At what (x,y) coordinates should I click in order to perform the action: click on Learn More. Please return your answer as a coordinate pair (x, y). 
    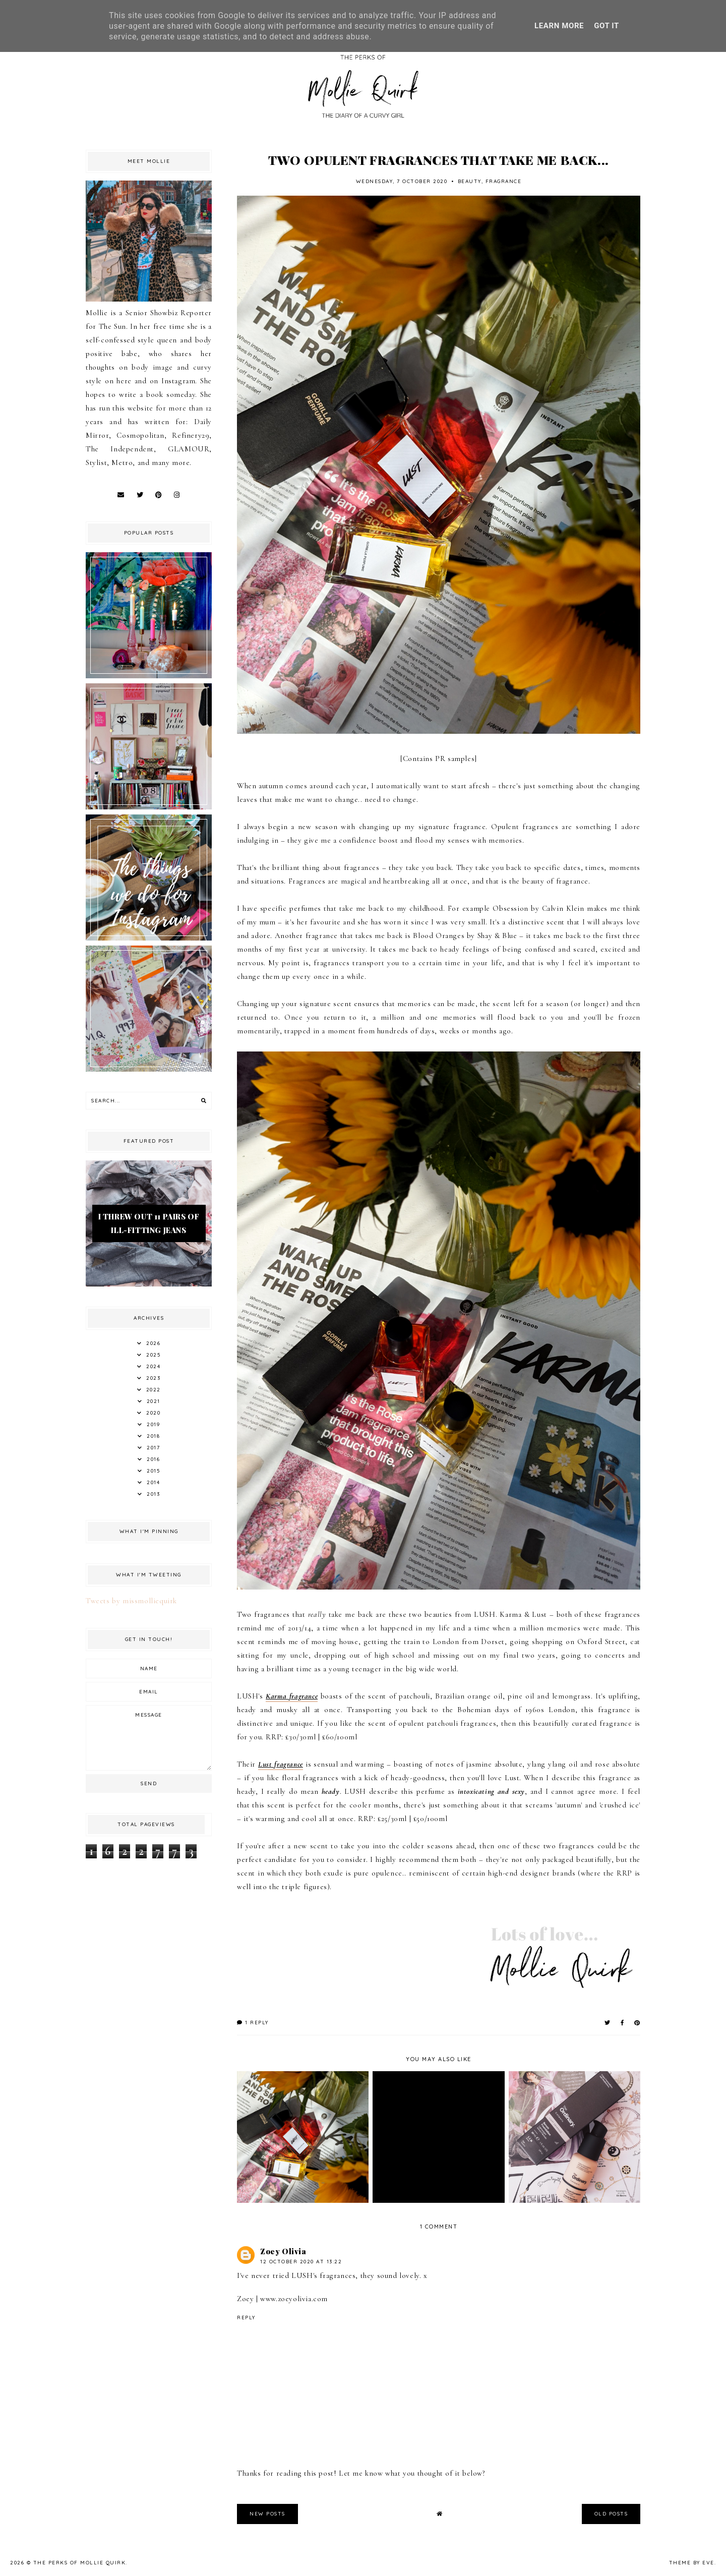
    Looking at the image, I should click on (559, 25).